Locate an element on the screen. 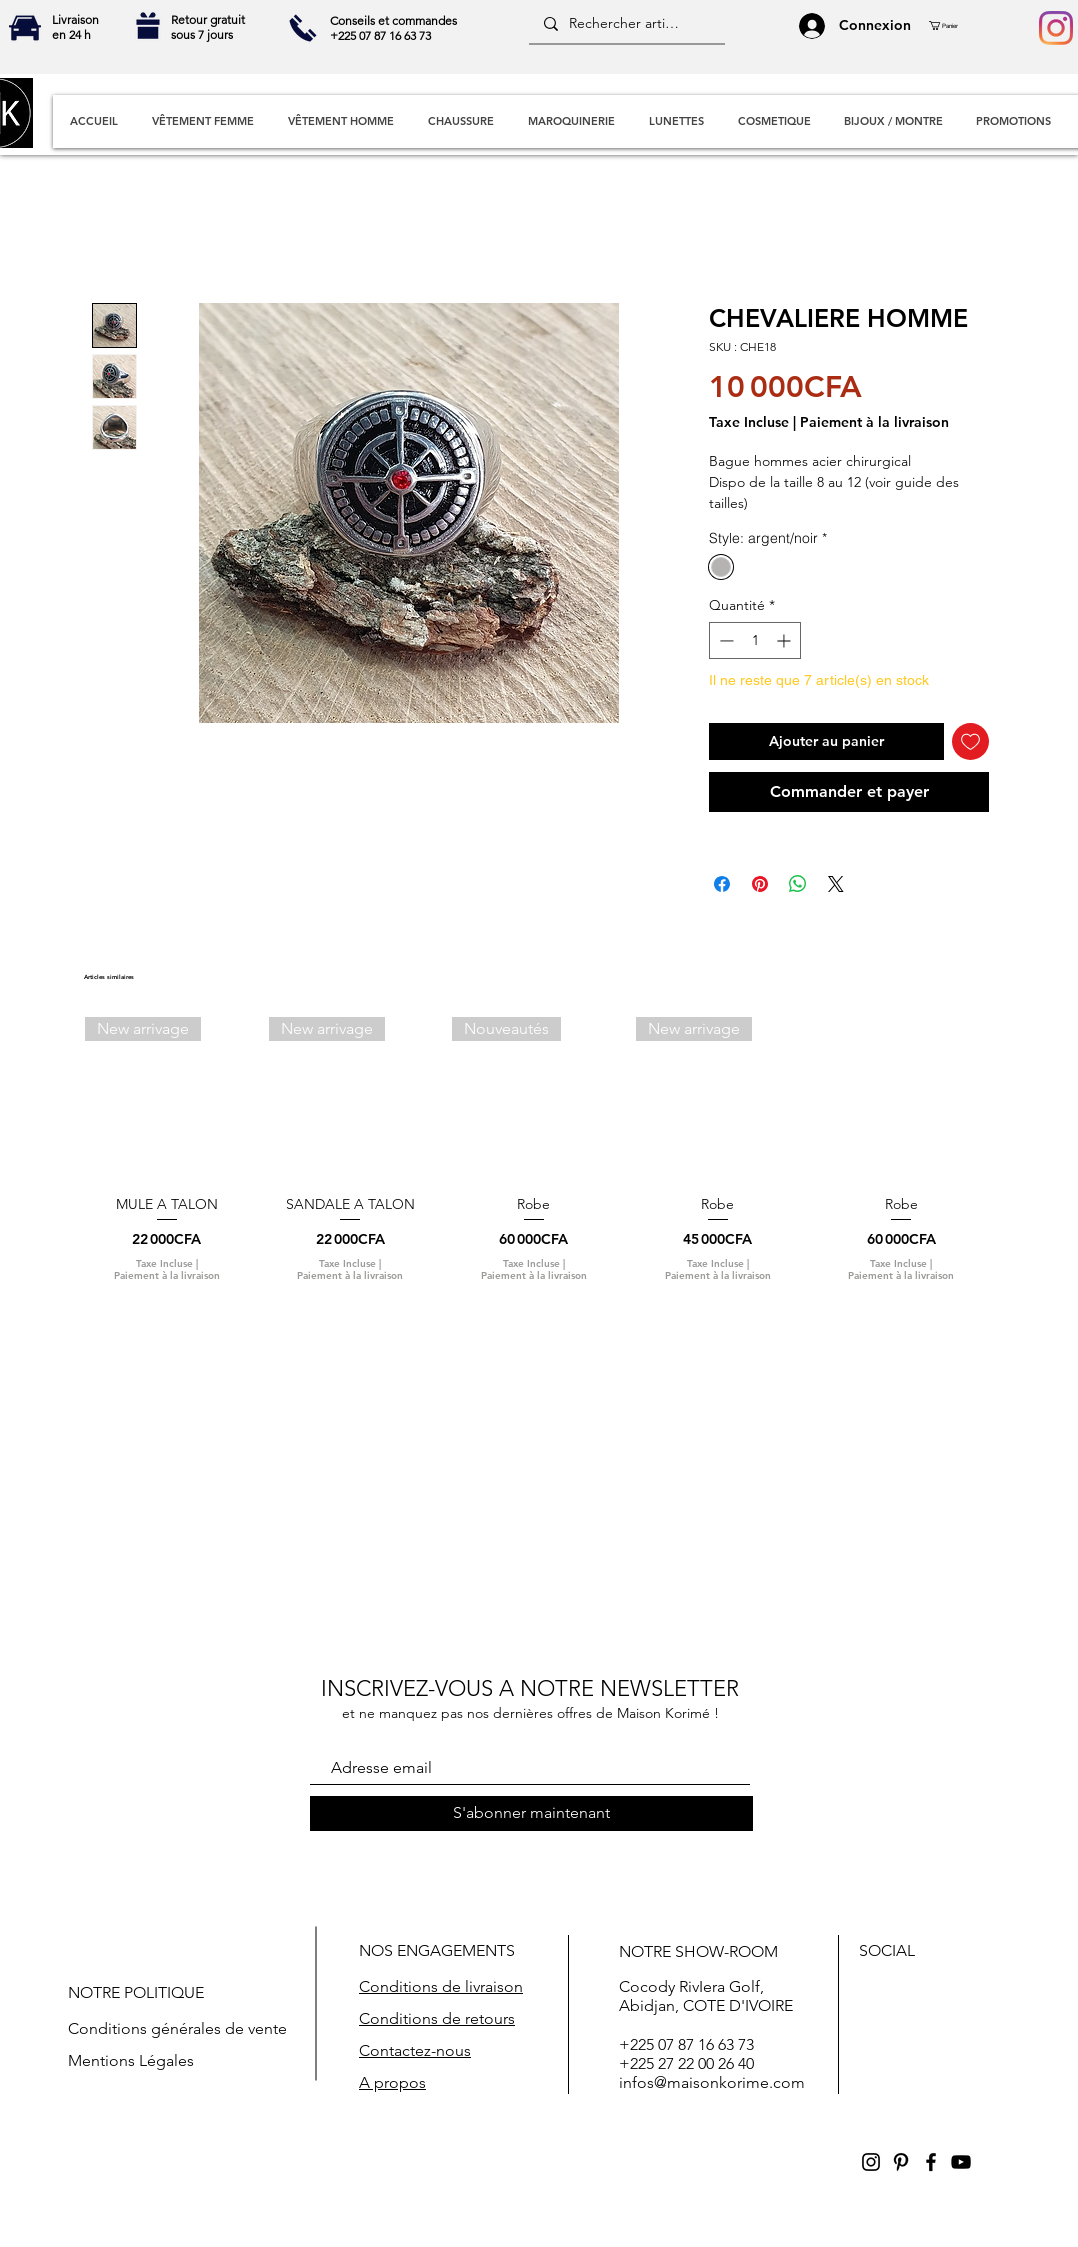  [Black Instagram Icon] is located at coordinates (871, 2162).